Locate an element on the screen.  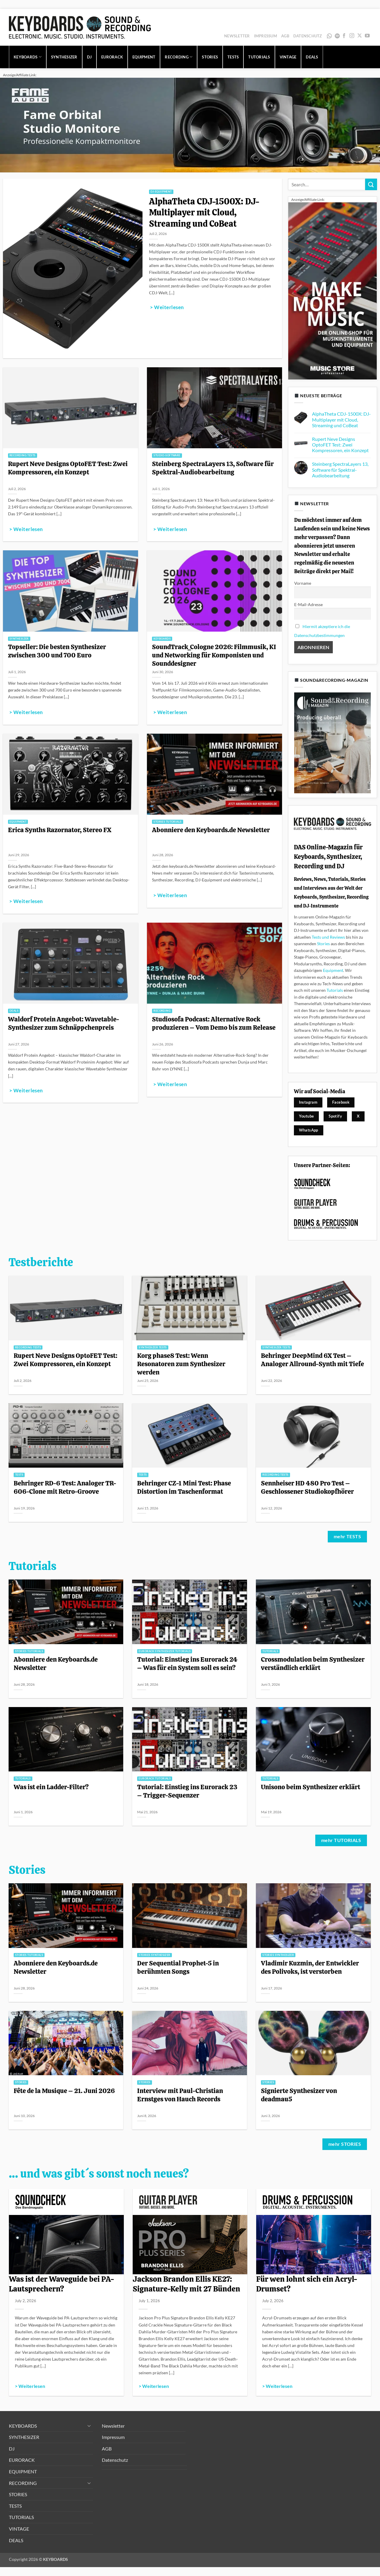
WhatsApp is located at coordinates (329, 36).